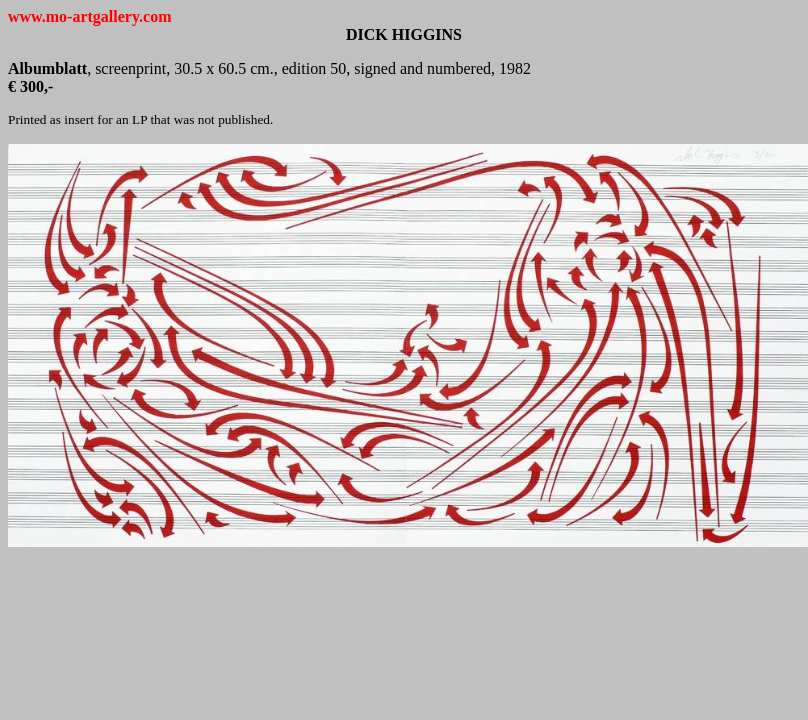  Describe the element at coordinates (90, 16) in the screenshot. I see `www.mo-artgallery.com` at that location.